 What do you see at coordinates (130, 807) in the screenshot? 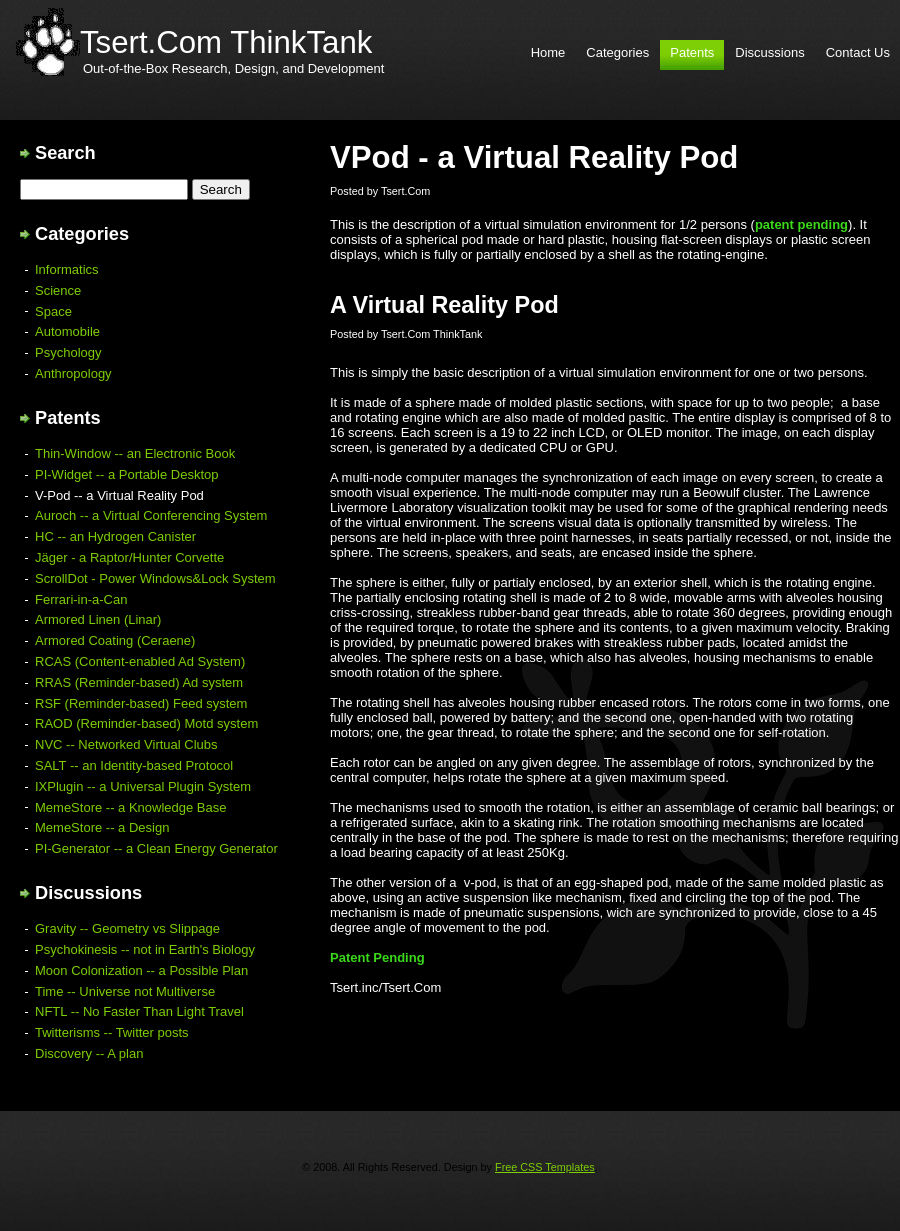
I see `MemeStore -- a Knowledge Base` at bounding box center [130, 807].